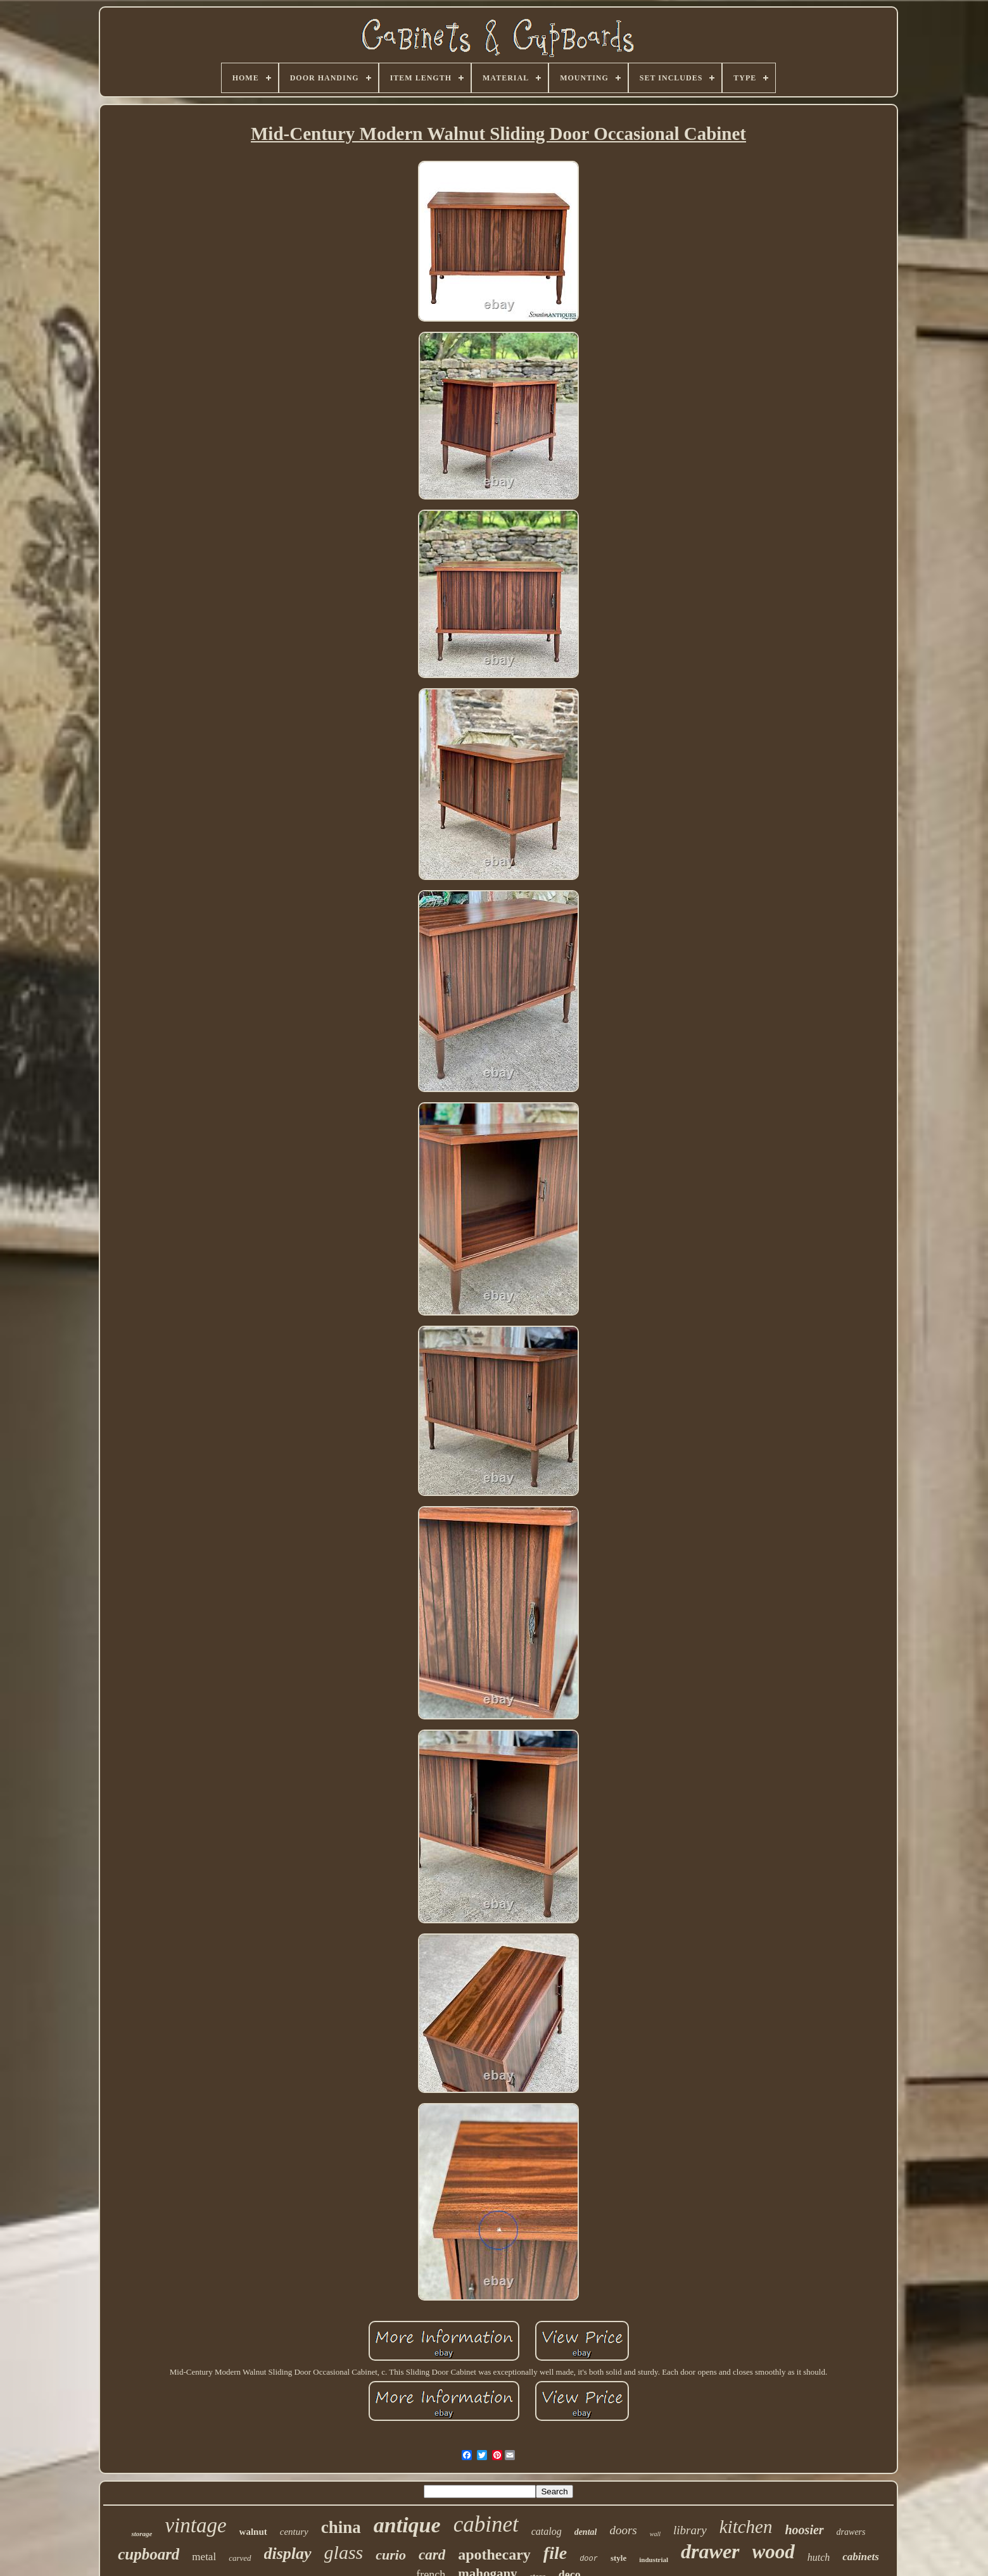 Image resolution: width=988 pixels, height=2576 pixels. Describe the element at coordinates (555, 2553) in the screenshot. I see `file` at that location.